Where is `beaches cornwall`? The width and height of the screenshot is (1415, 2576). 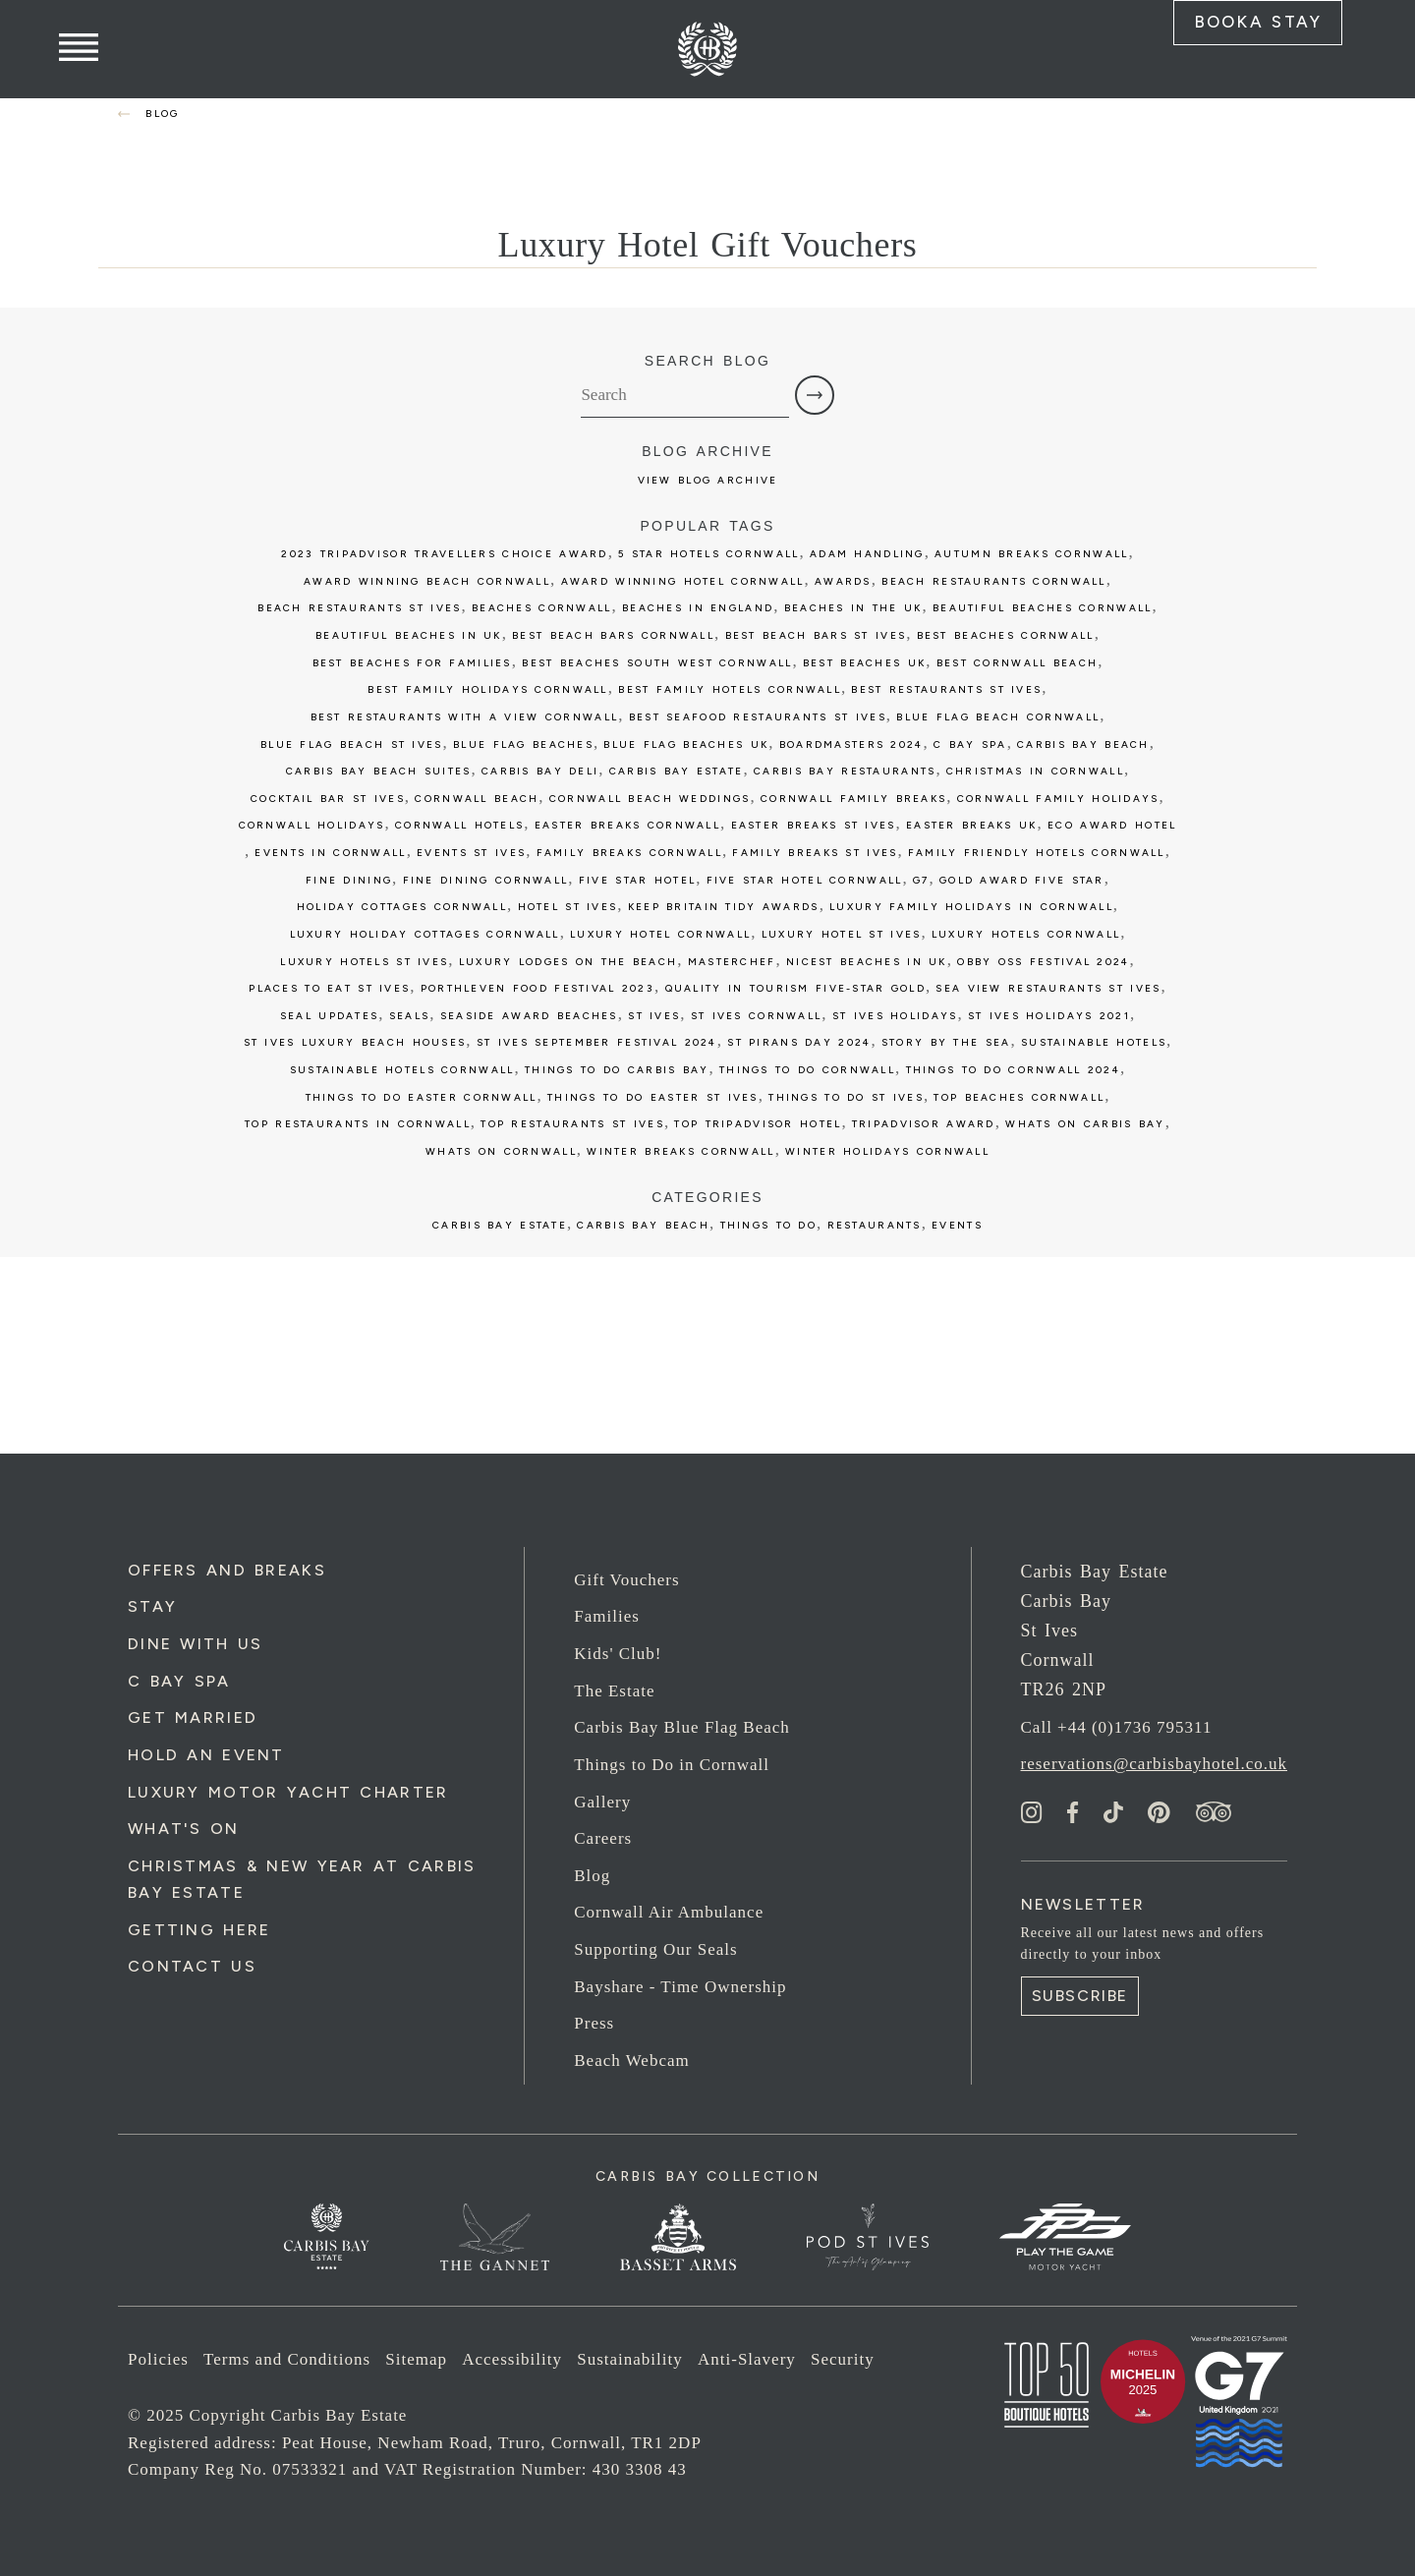
beaches cornwall is located at coordinates (542, 607).